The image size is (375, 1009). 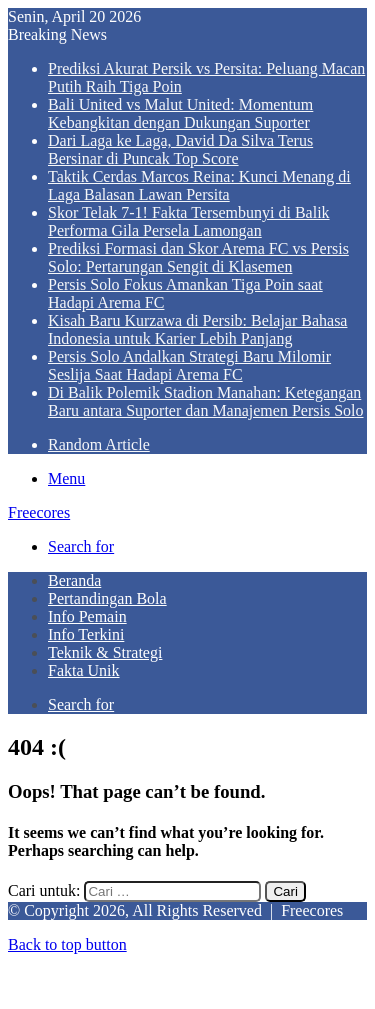 What do you see at coordinates (105, 652) in the screenshot?
I see `Teknik & Strategi` at bounding box center [105, 652].